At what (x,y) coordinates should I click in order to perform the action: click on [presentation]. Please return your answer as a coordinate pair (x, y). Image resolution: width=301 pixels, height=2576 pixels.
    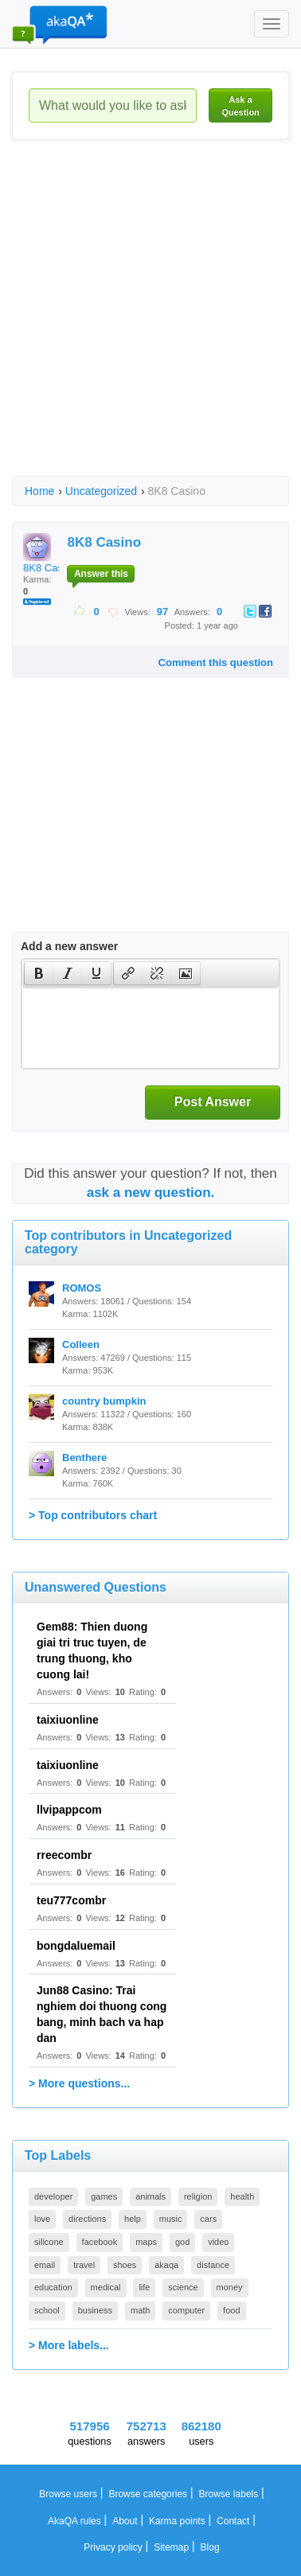
    Looking at the image, I should click on (39, 973).